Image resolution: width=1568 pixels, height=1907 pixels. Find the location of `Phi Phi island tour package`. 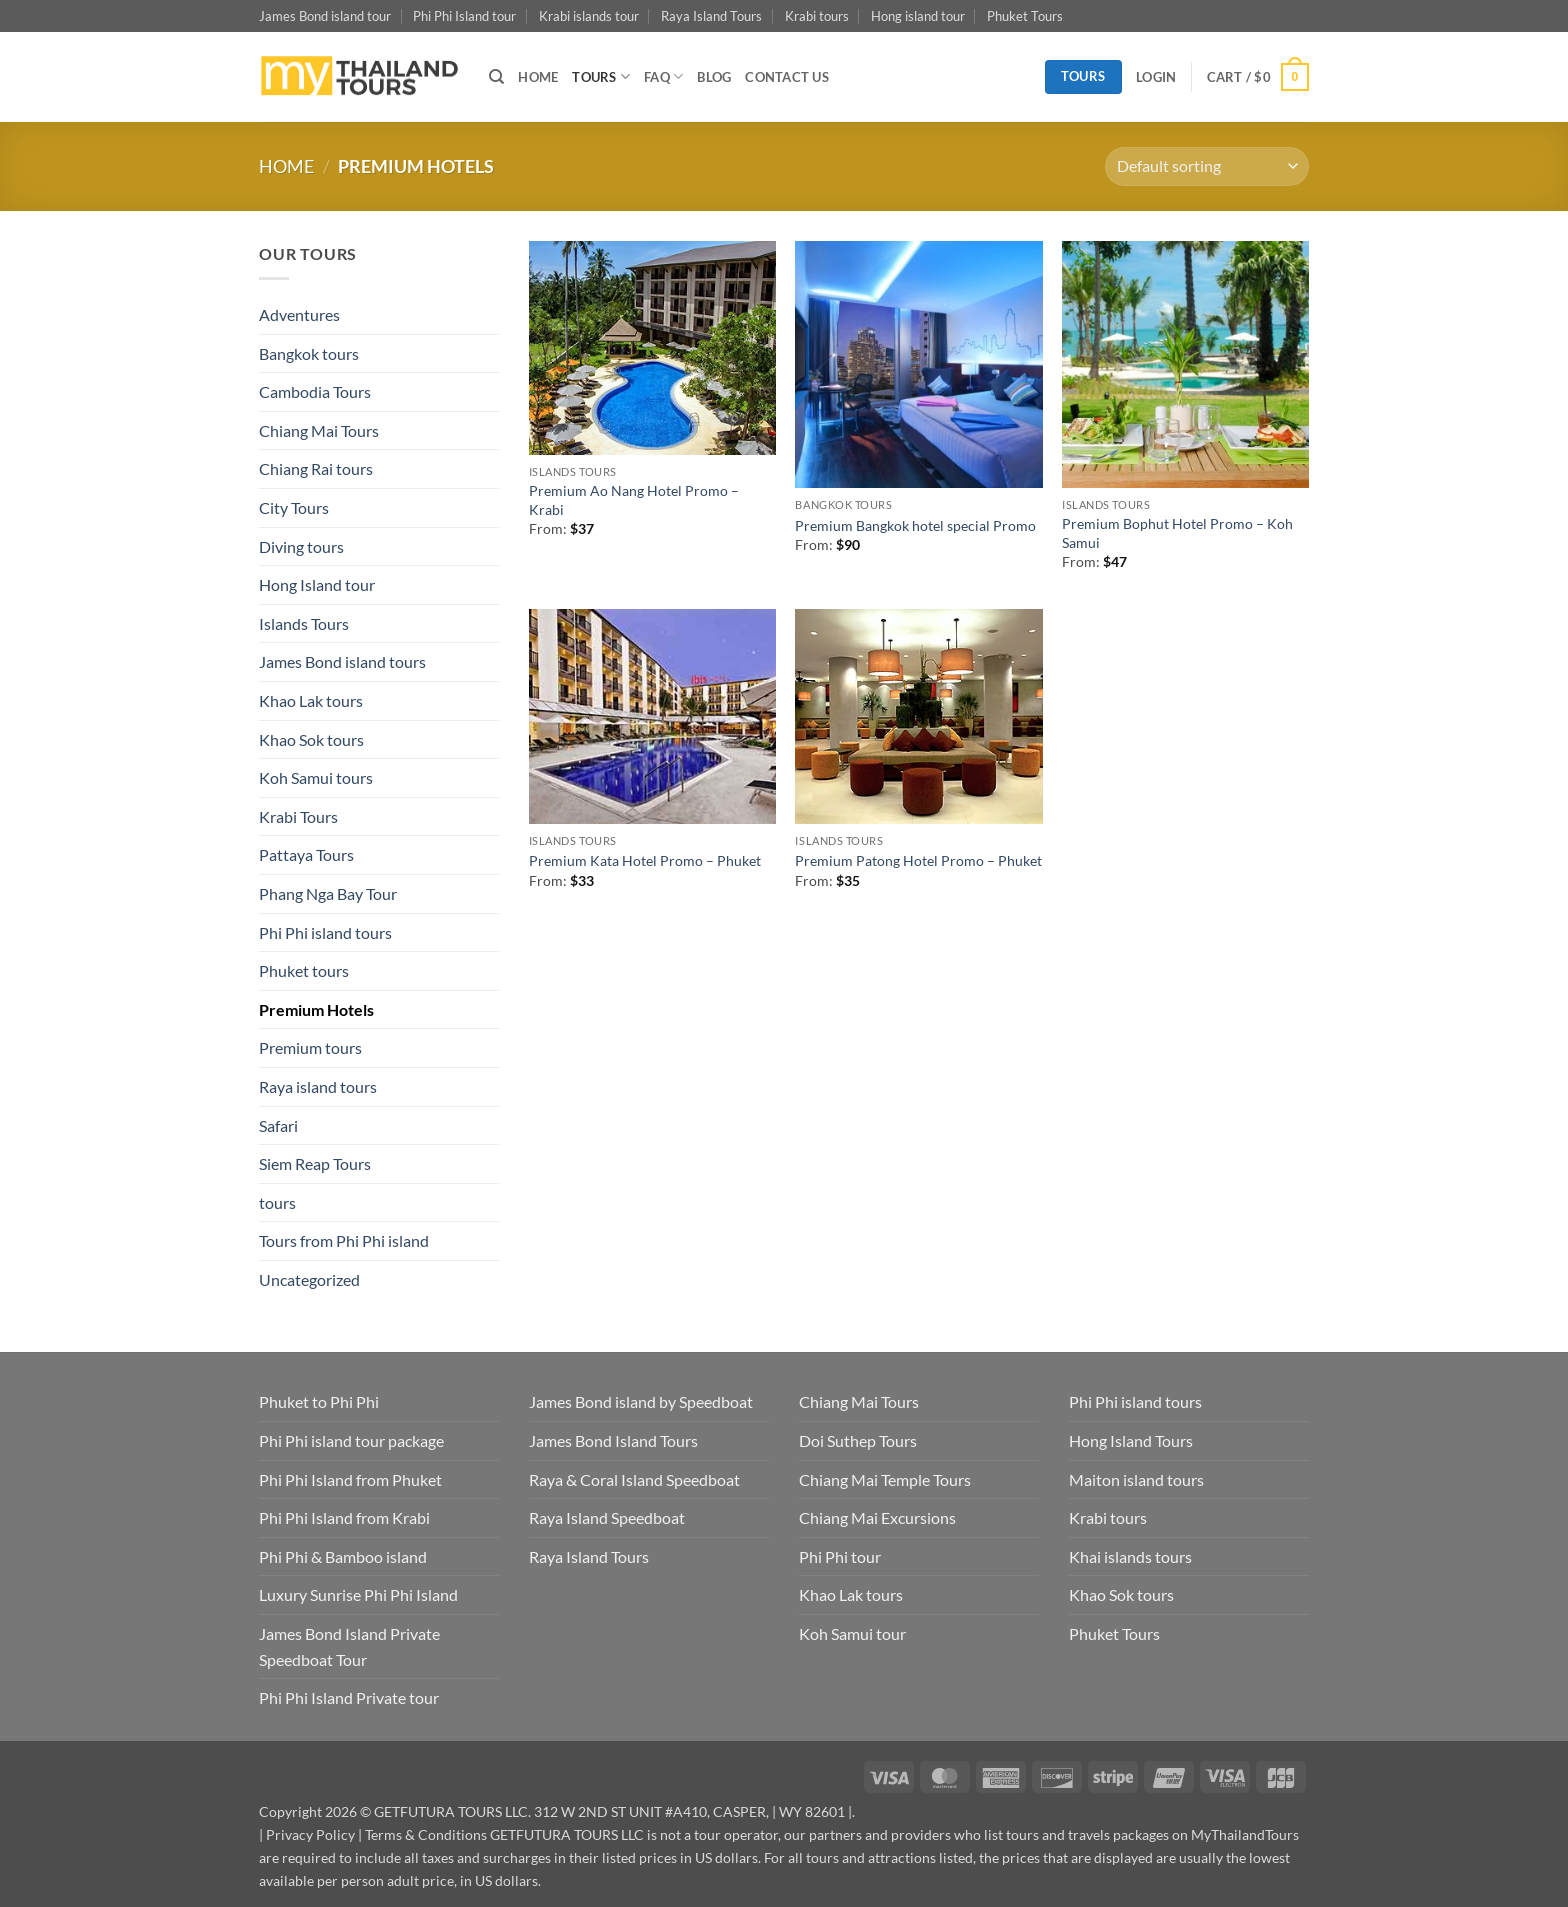

Phi Phi island tour package is located at coordinates (351, 1440).